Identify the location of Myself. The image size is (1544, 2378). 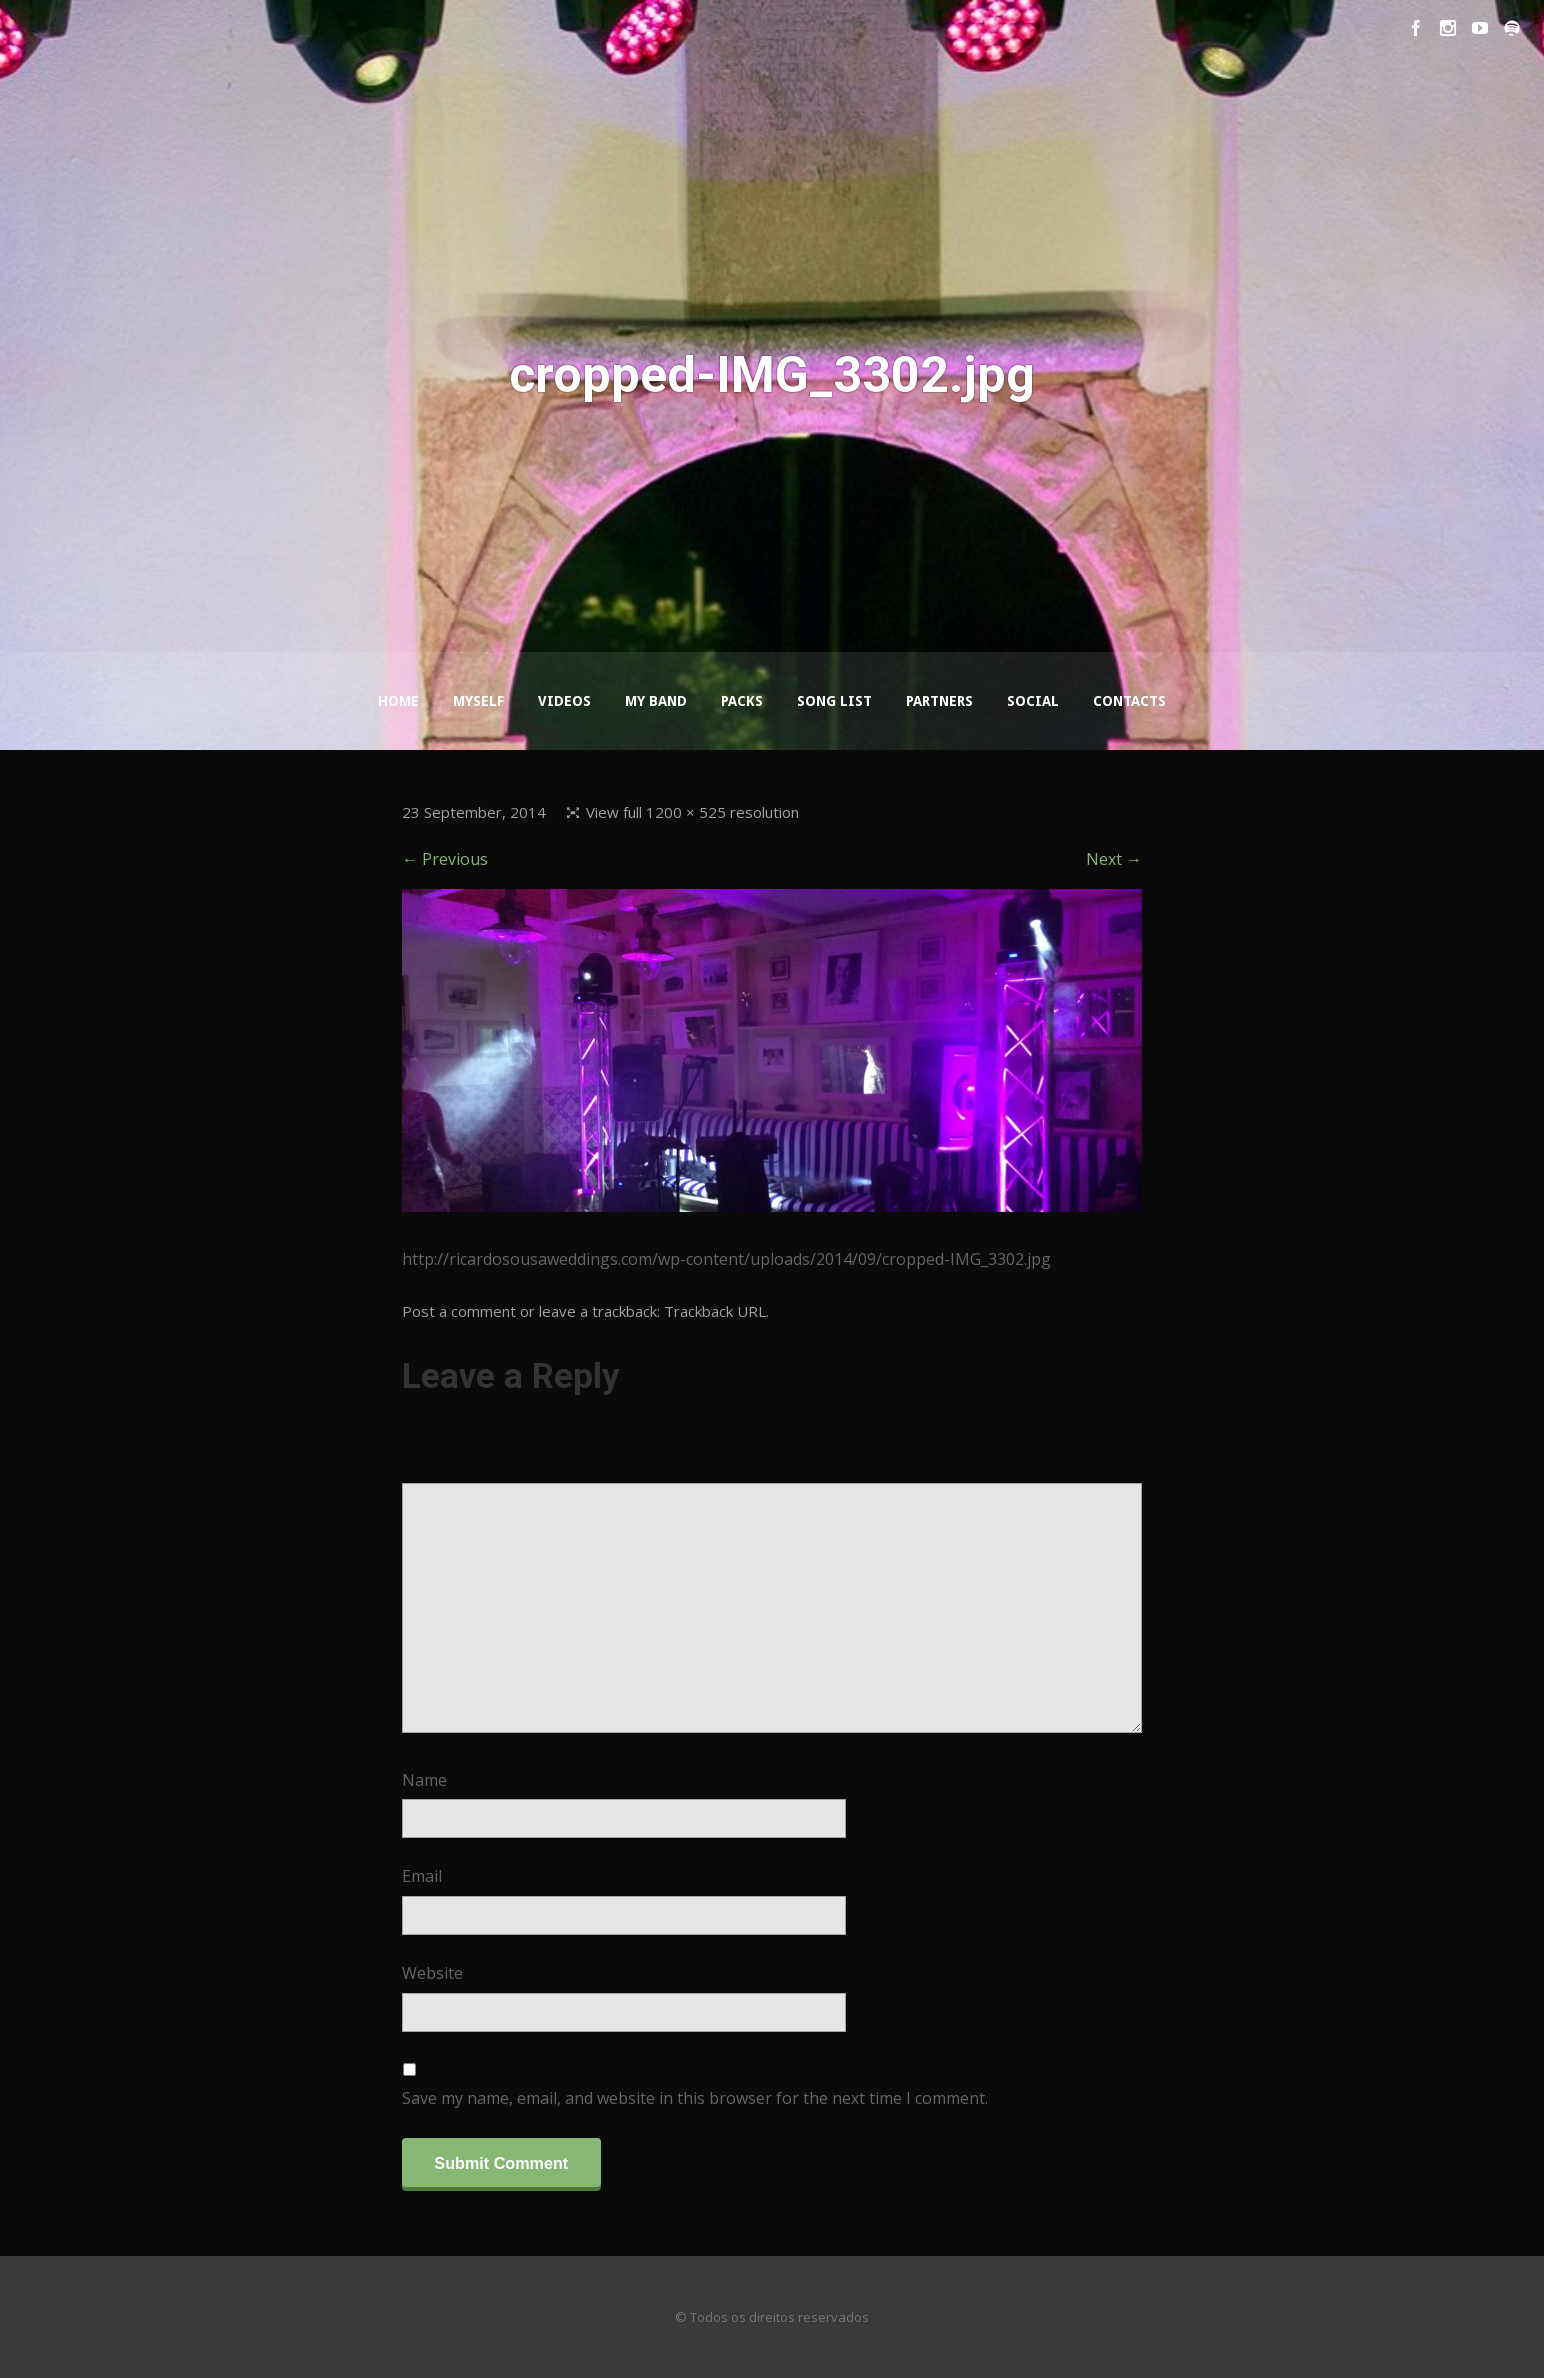
(478, 701).